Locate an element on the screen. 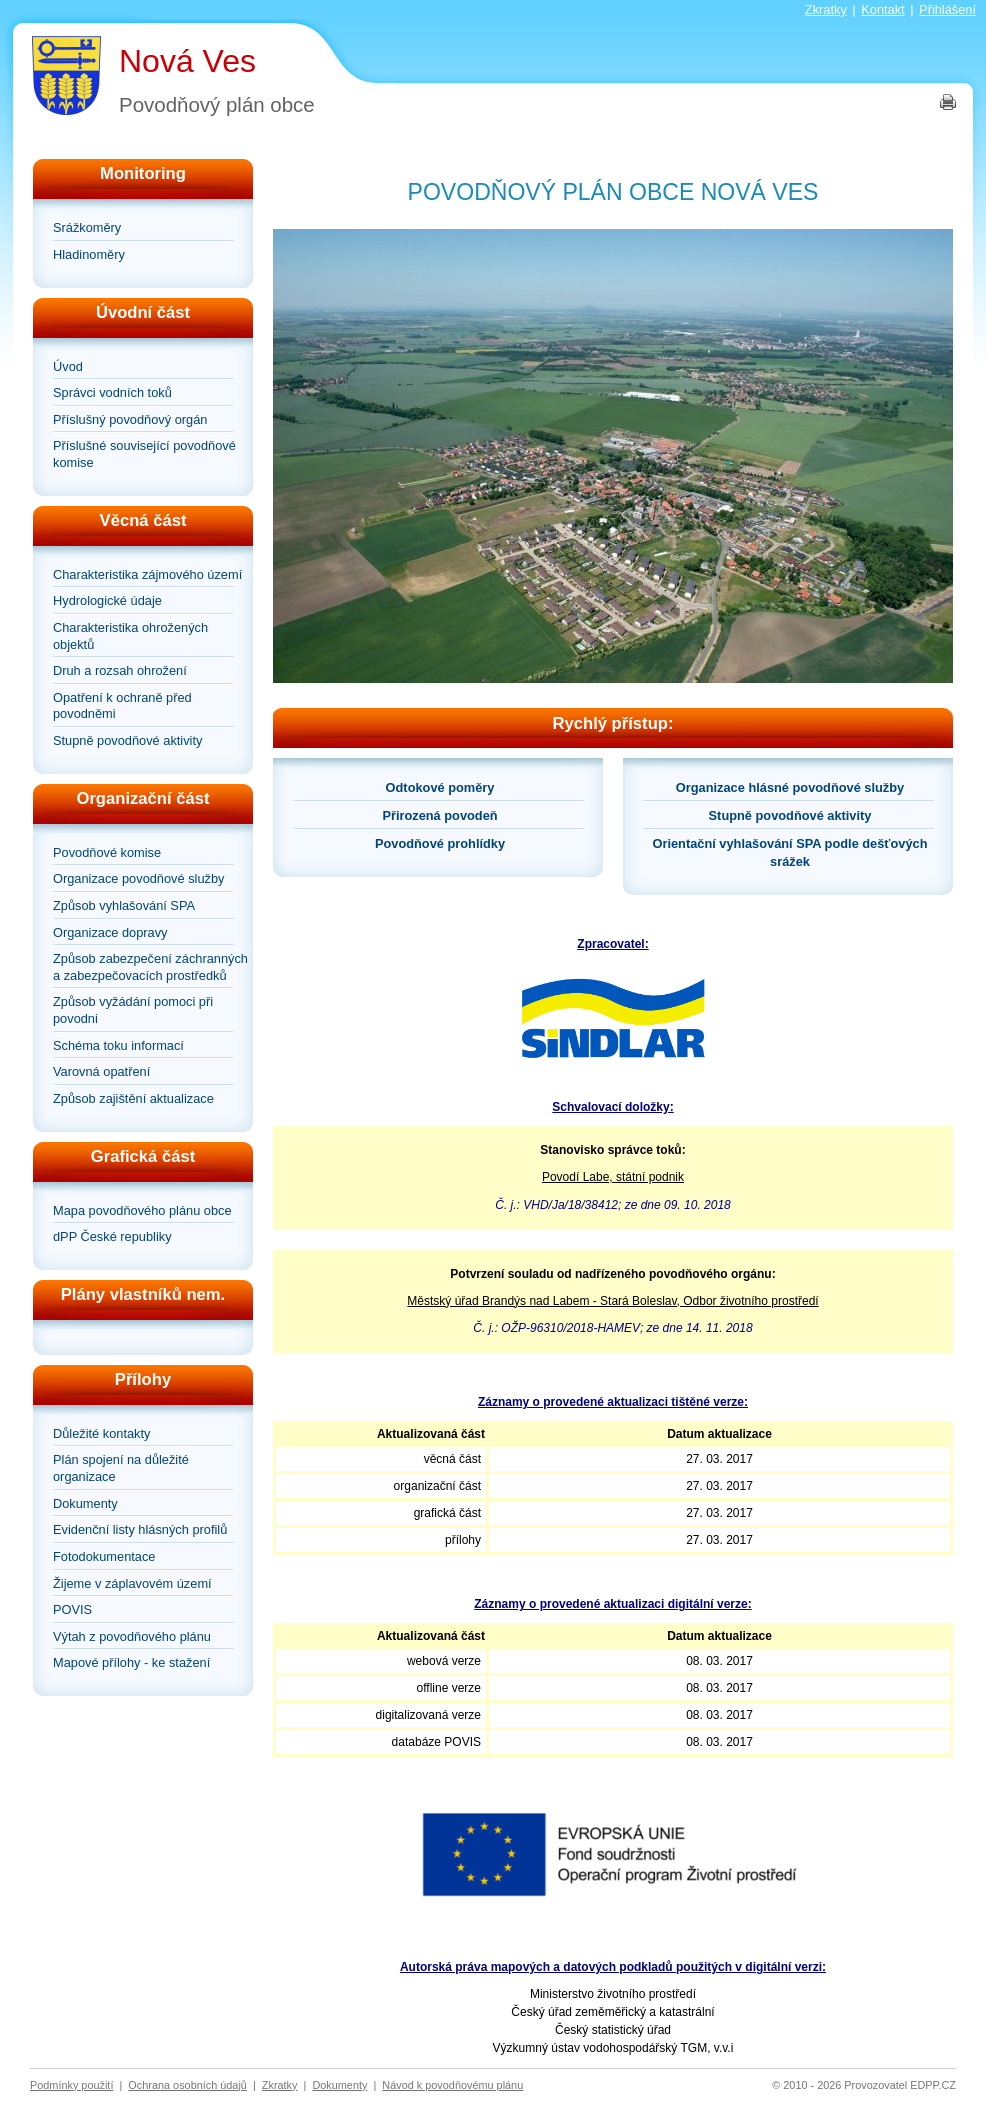 The image size is (986, 2124). Způsob vyžádání pomoci při povodni is located at coordinates (133, 1010).